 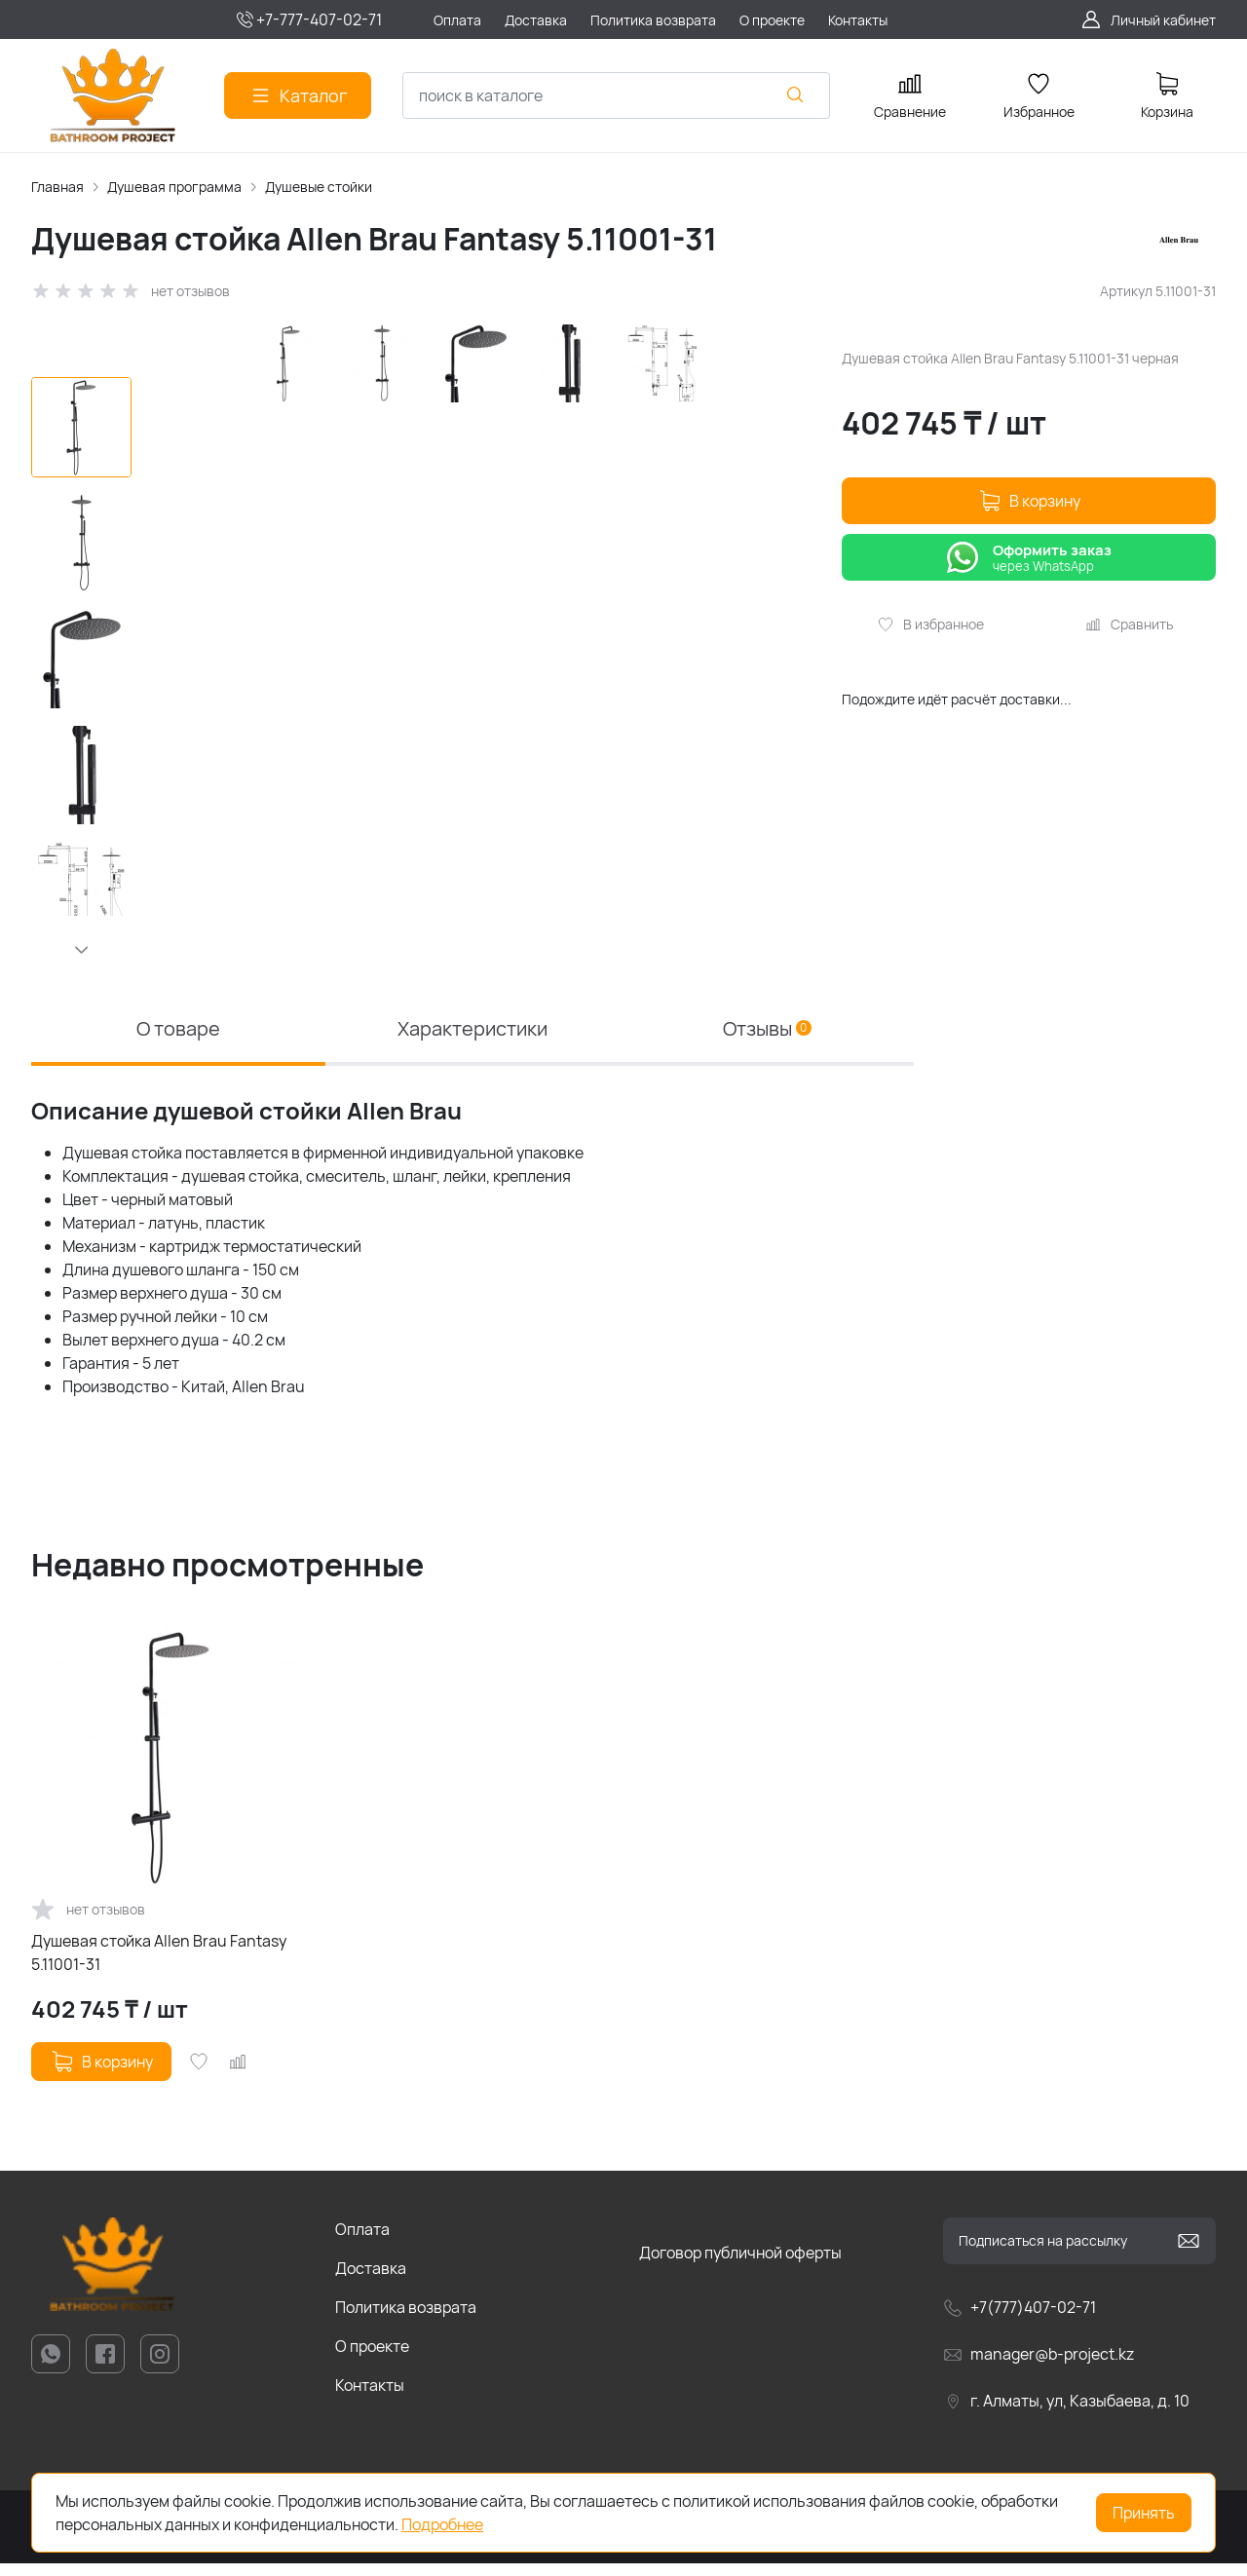 I want to click on Главная, so click(x=57, y=186).